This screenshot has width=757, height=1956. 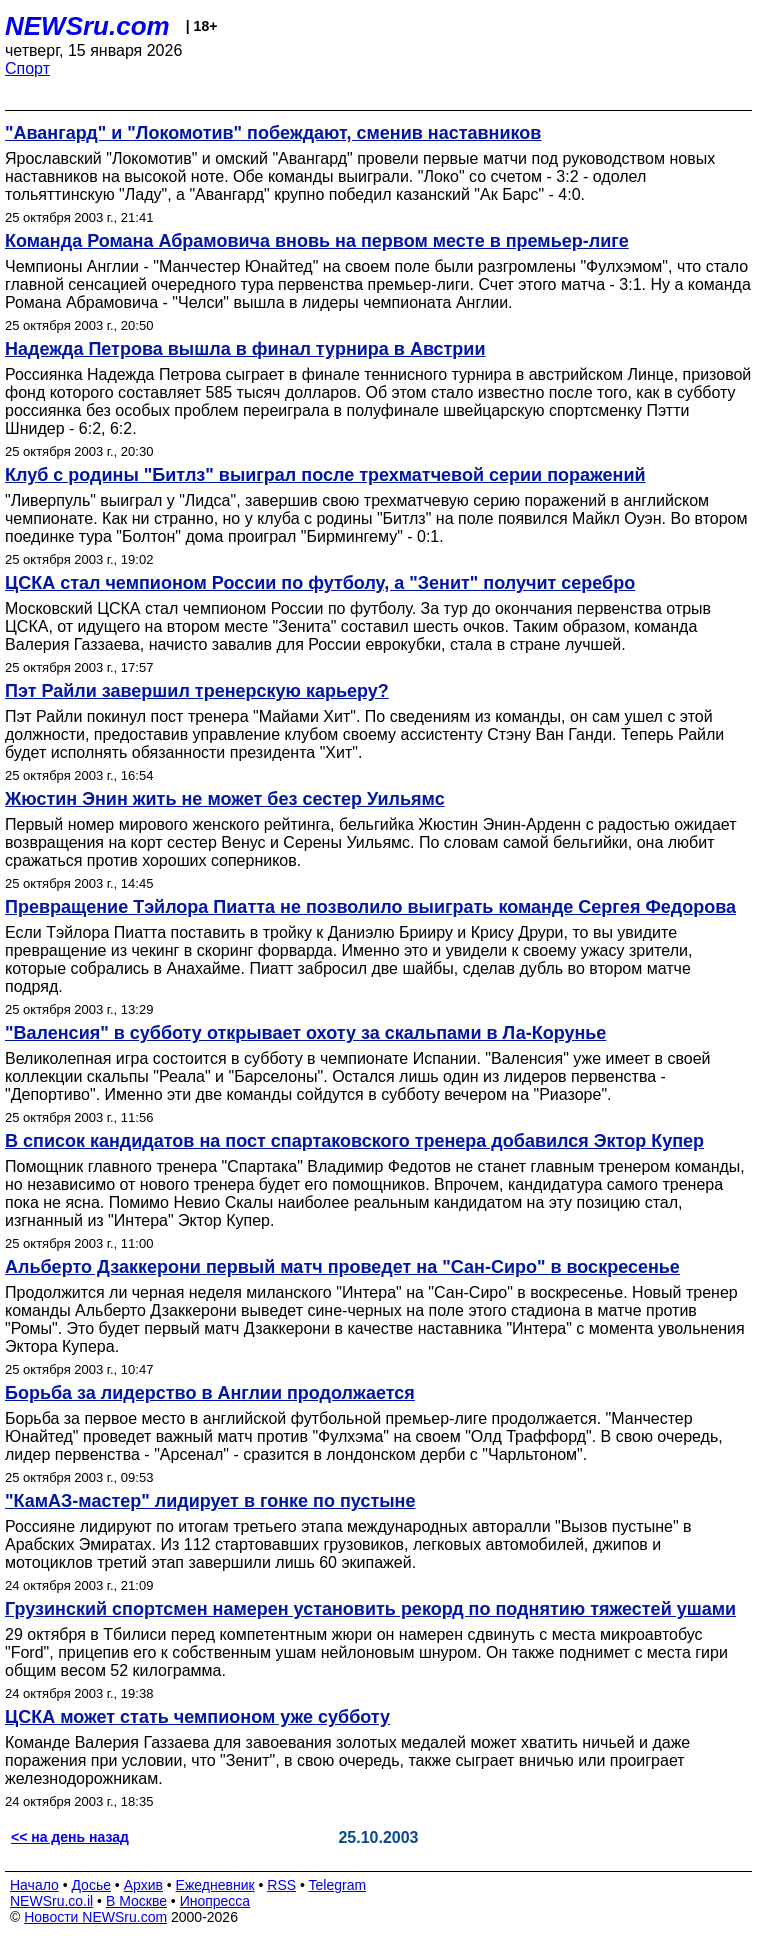 I want to click on Новости NEWSru.com, so click(x=95, y=1917).